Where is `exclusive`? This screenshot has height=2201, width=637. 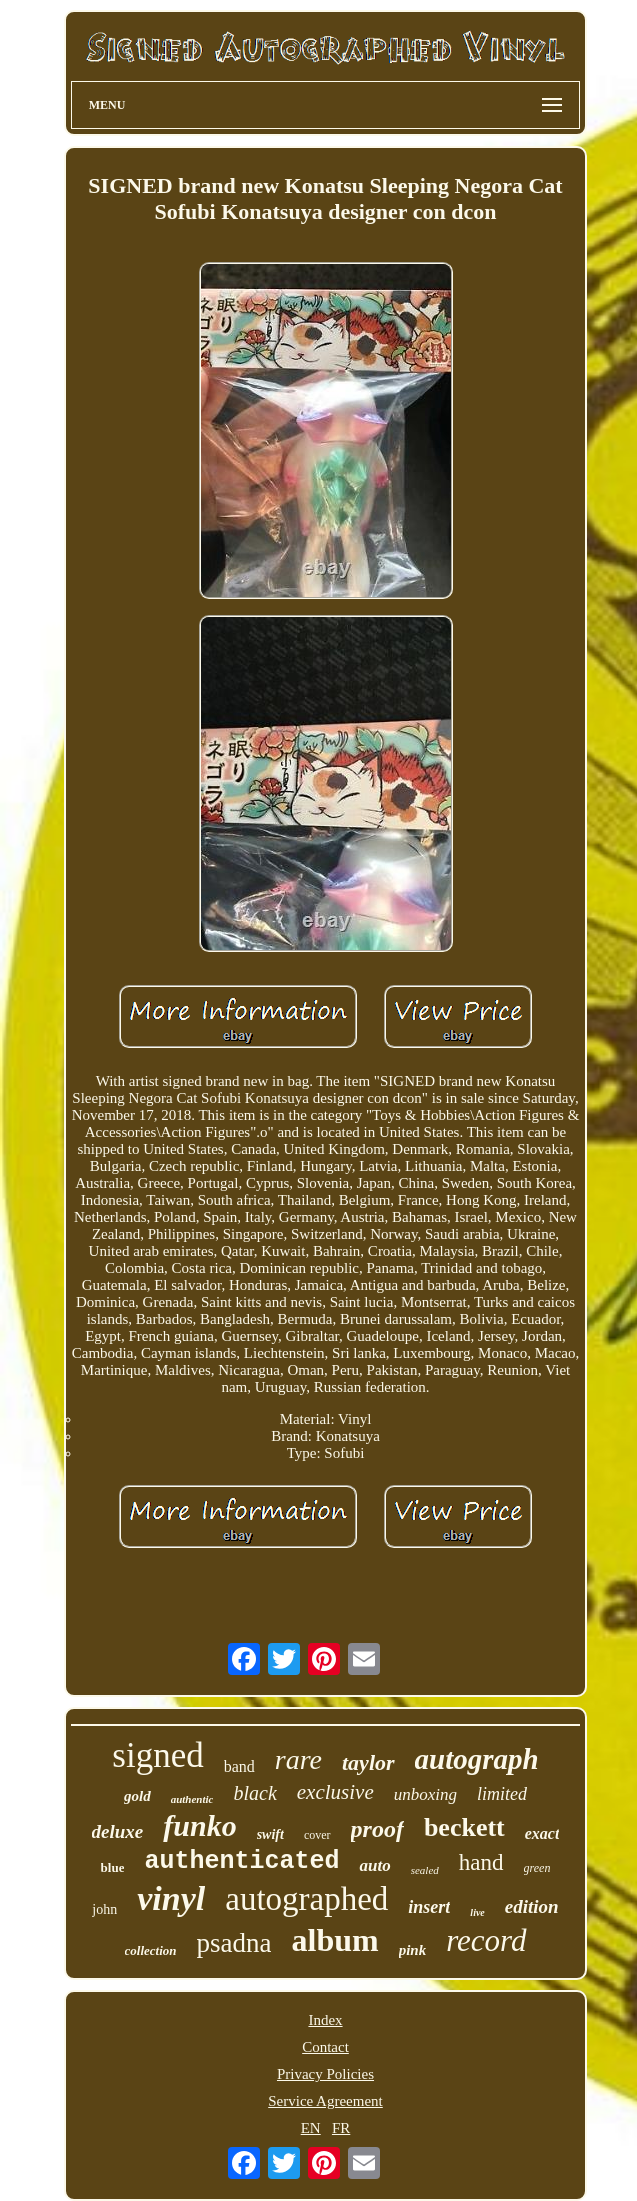 exclusive is located at coordinates (335, 1792).